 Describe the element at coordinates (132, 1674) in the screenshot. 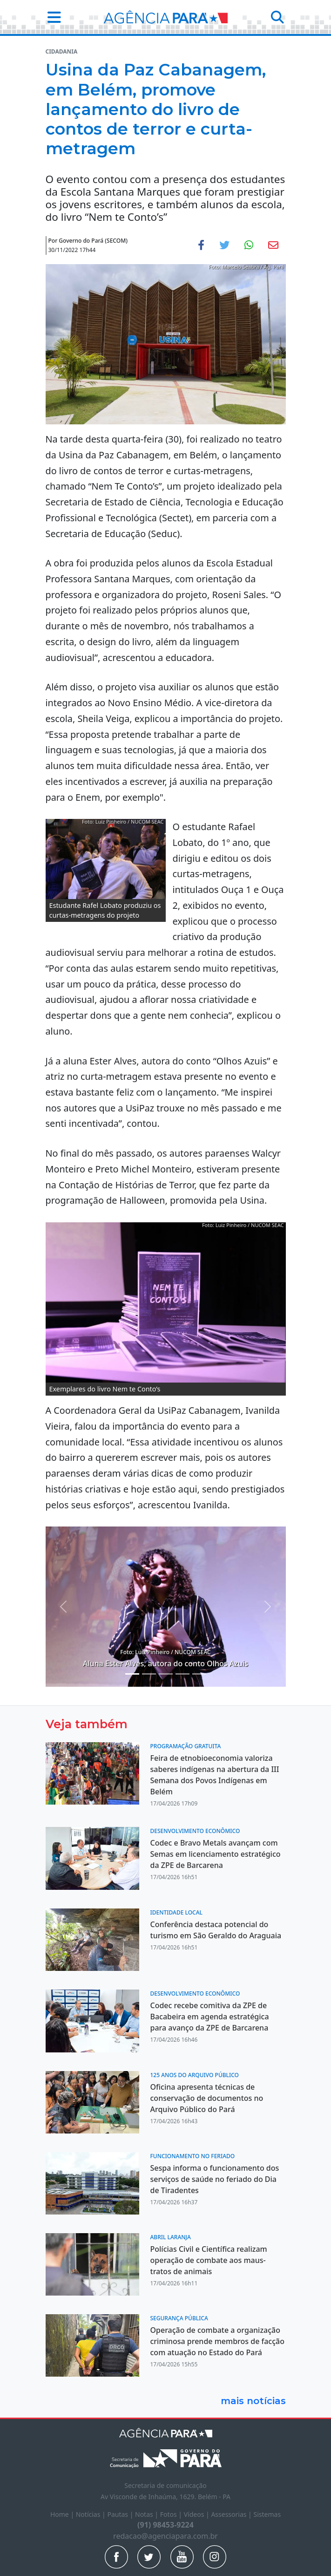

I see `[Noticias 2]` at that location.